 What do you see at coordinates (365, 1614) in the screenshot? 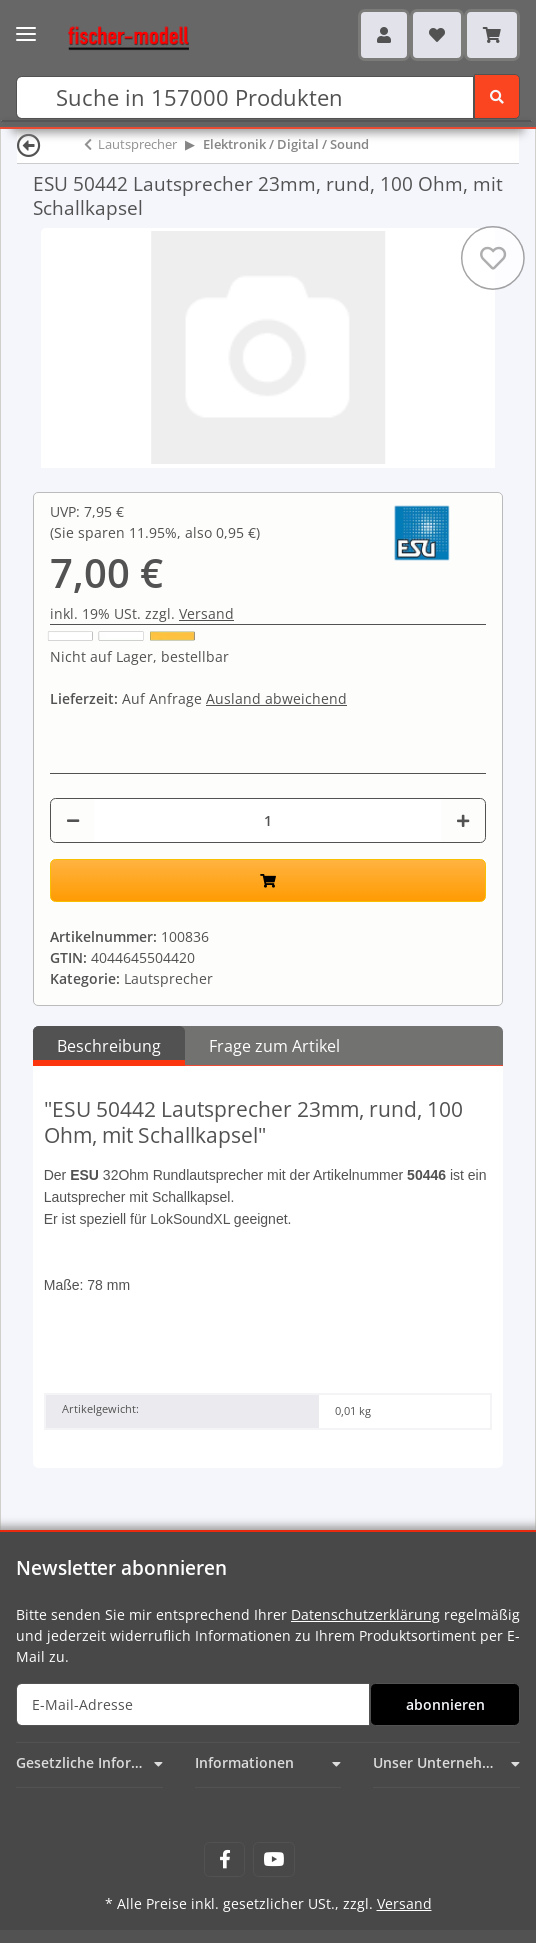
I see `Datenschutzerklärung` at bounding box center [365, 1614].